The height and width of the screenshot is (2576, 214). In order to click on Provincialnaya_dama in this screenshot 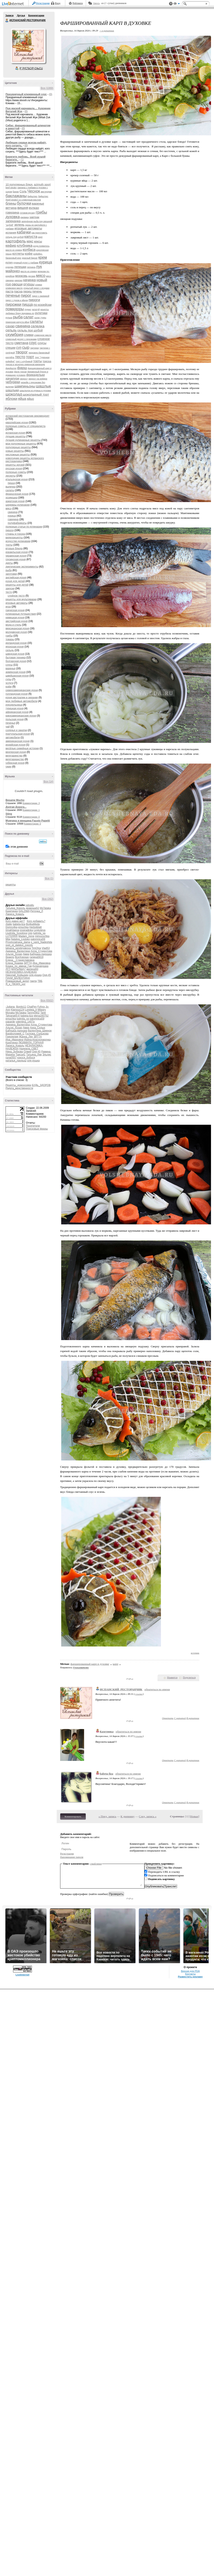, I will do `click(18, 942)`.